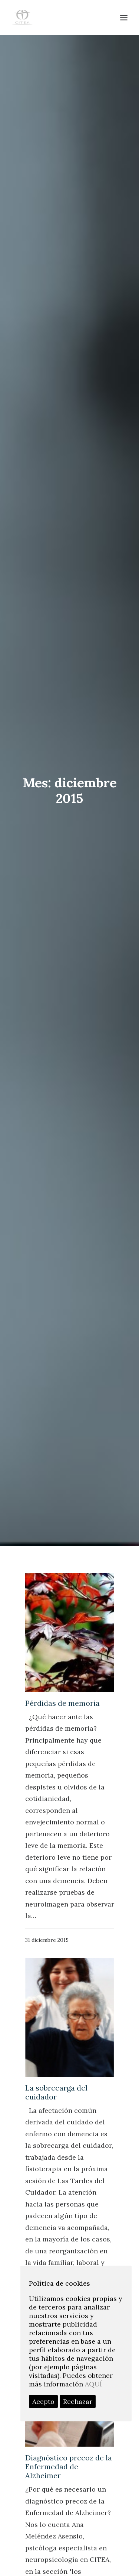 The height and width of the screenshot is (2576, 139). Describe the element at coordinates (54, 2526) in the screenshot. I see `DIAGNÓSTICO` at that location.